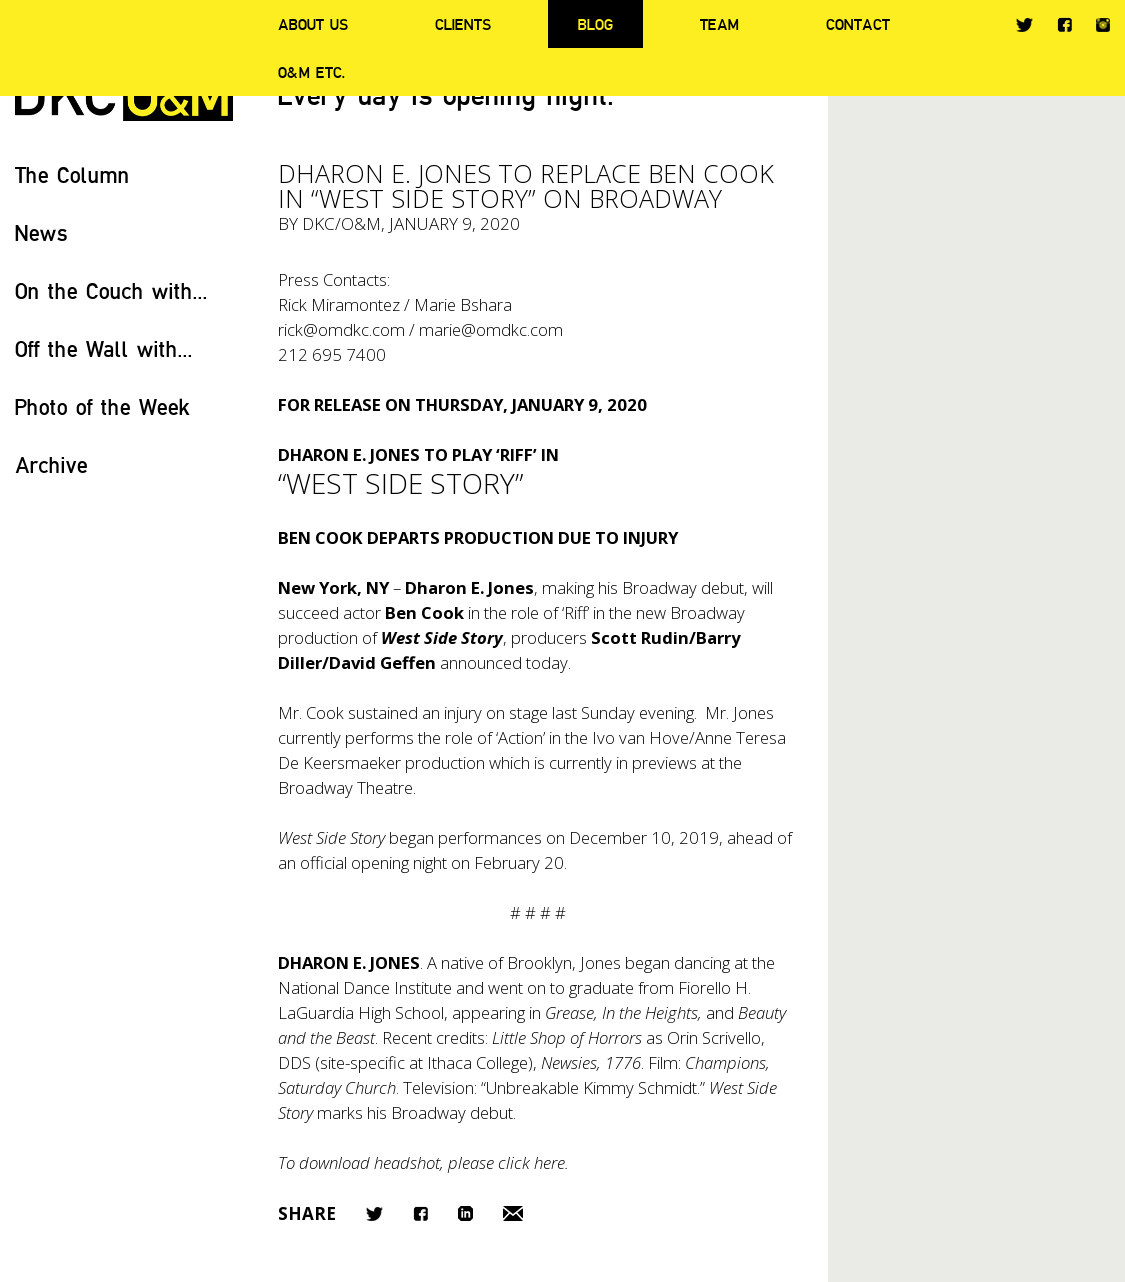 Image resolution: width=1125 pixels, height=1282 pixels. I want to click on Team, so click(719, 24).